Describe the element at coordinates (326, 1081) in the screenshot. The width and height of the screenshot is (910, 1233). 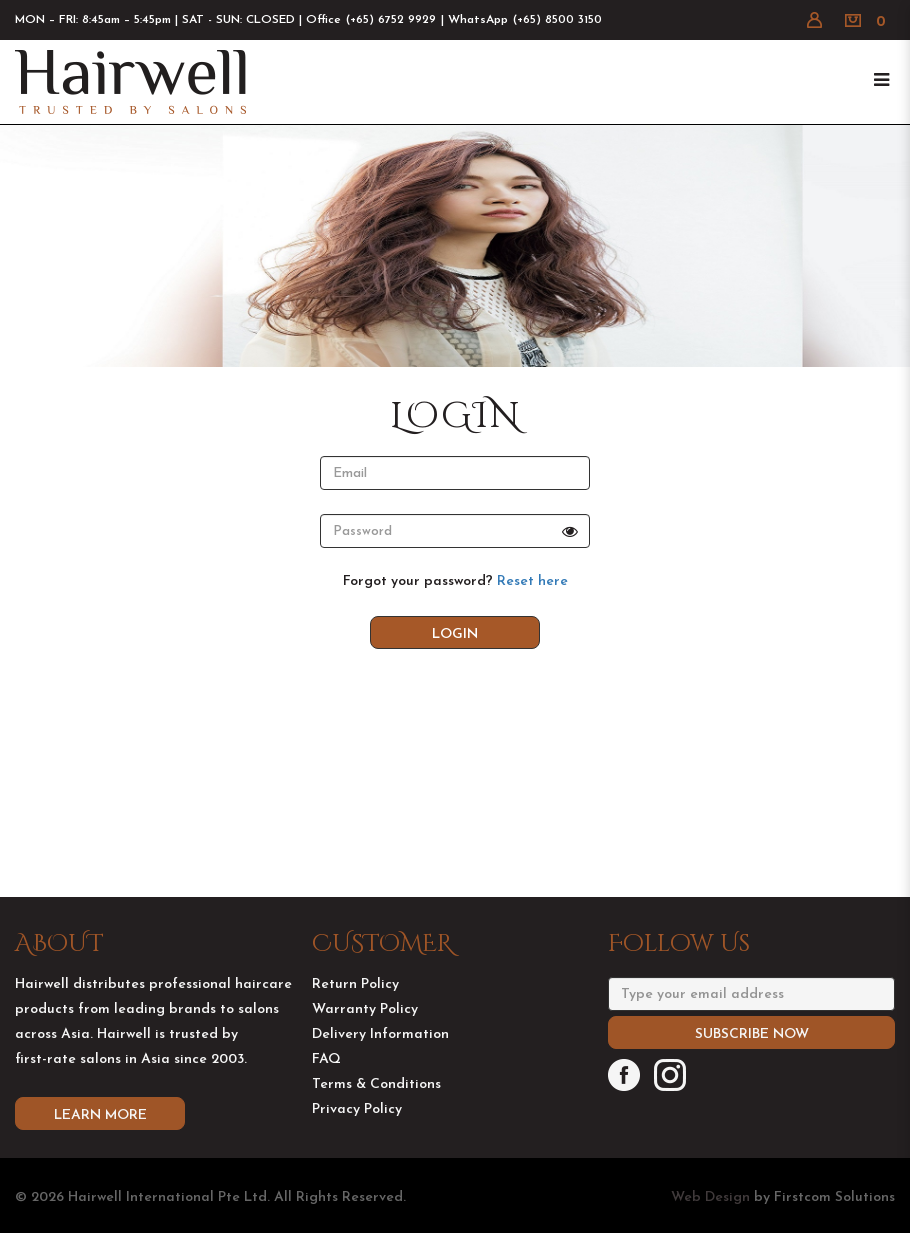
I see `FAQ` at that location.